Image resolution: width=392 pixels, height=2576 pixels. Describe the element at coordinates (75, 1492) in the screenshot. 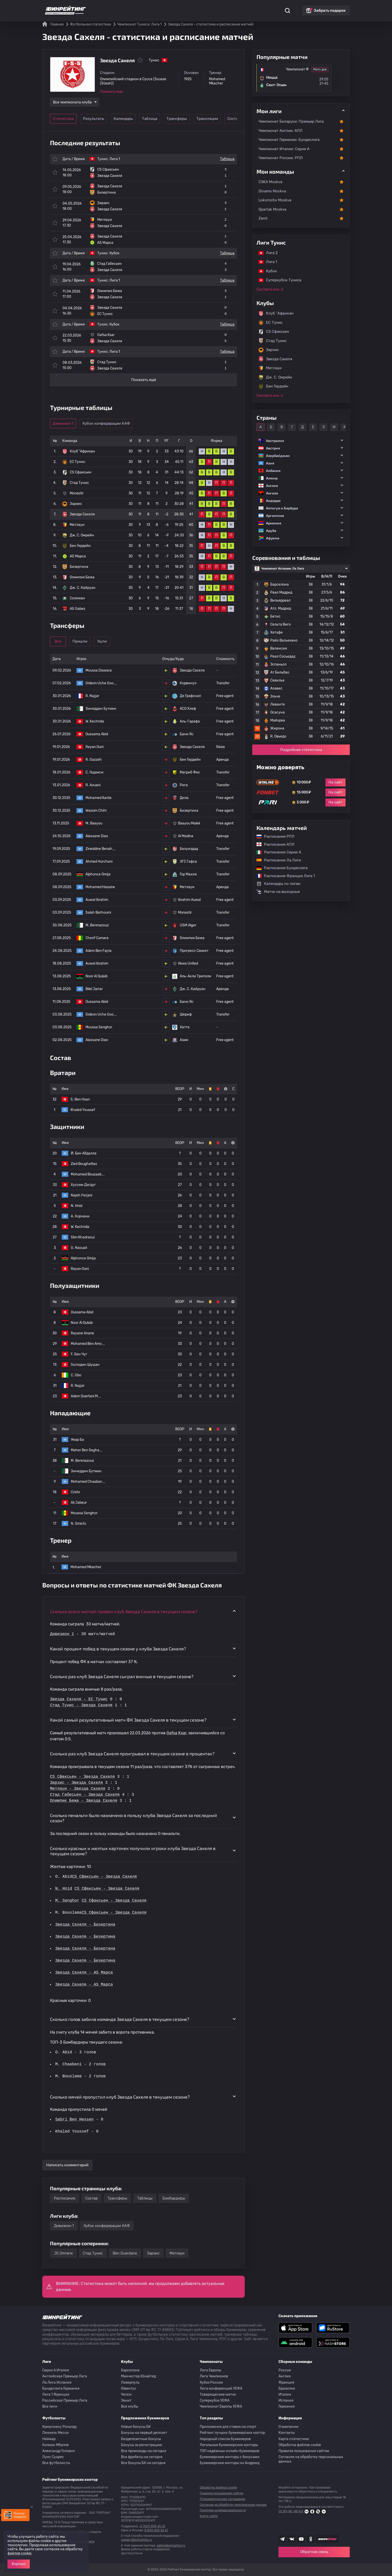

I see `Cristo` at that location.